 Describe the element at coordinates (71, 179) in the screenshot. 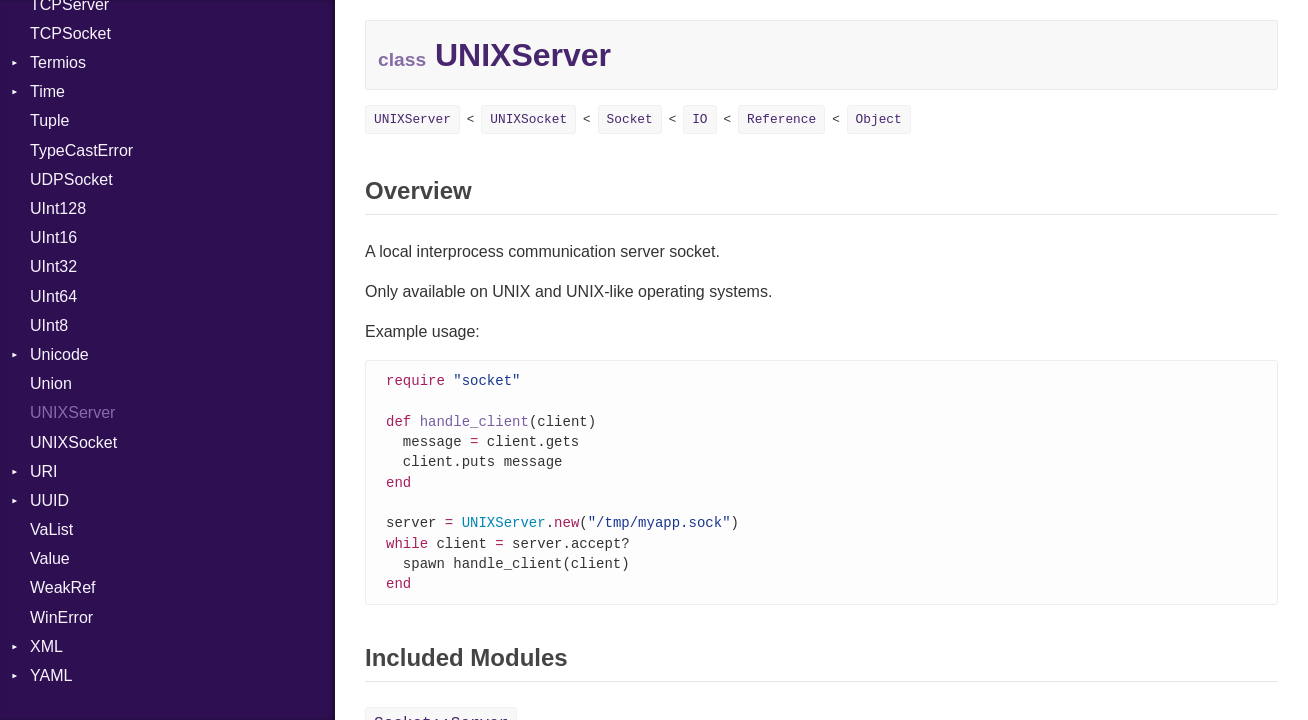

I see `UDPSocket` at that location.